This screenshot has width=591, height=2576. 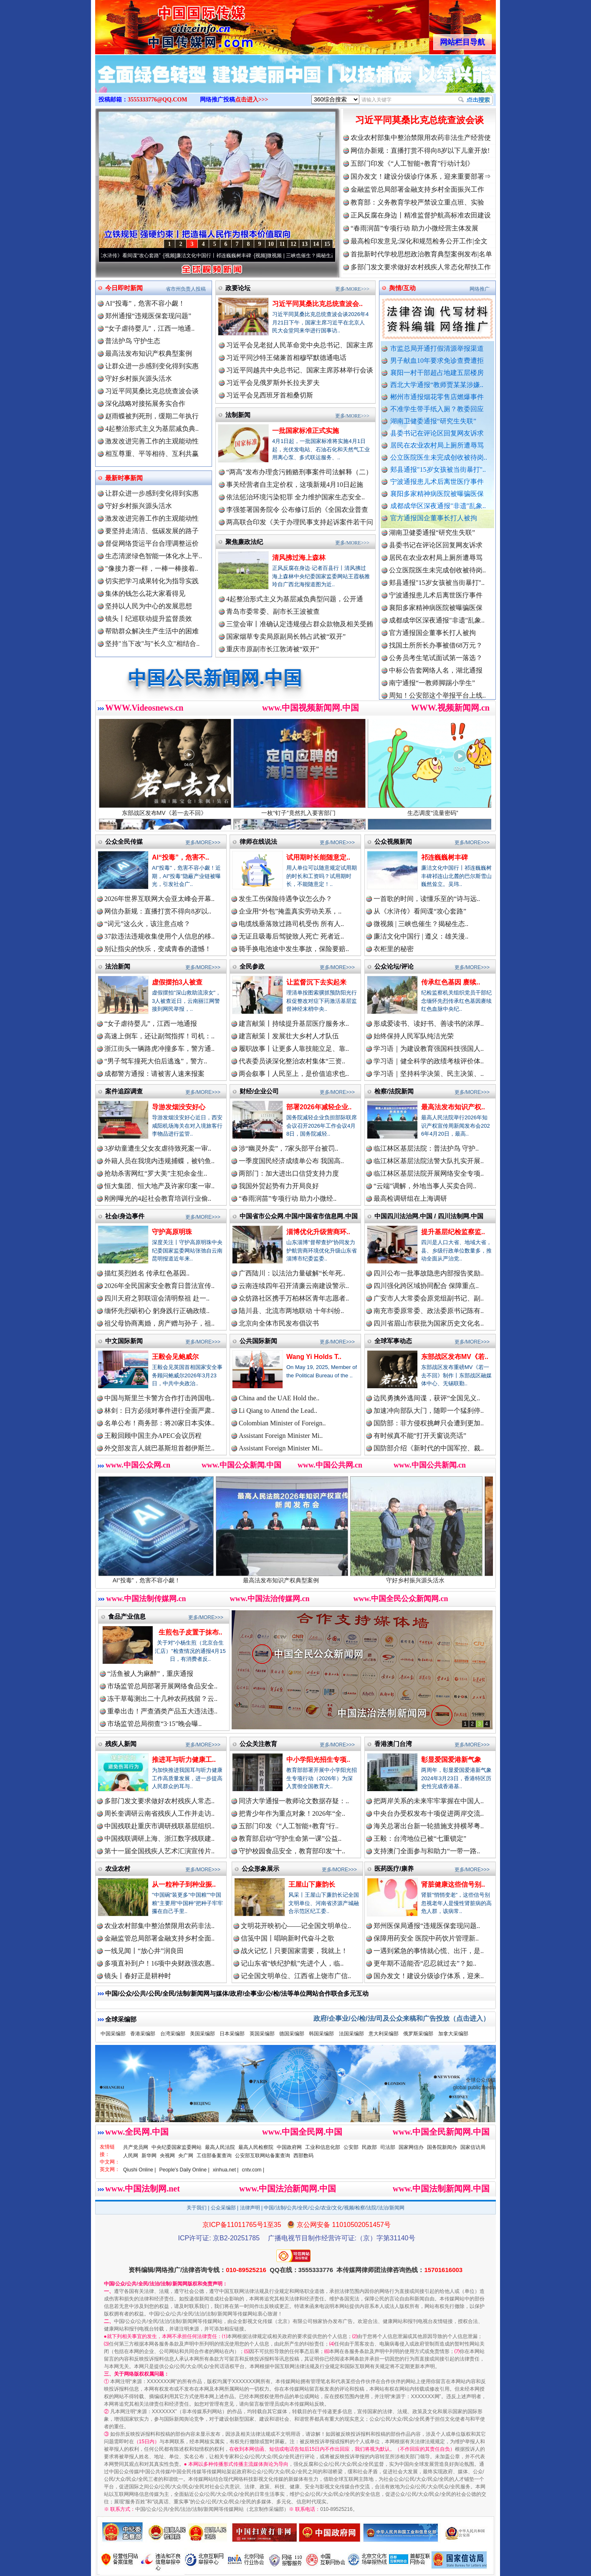 I want to click on Li Qiang to Attend the Lead.., so click(x=278, y=1410).